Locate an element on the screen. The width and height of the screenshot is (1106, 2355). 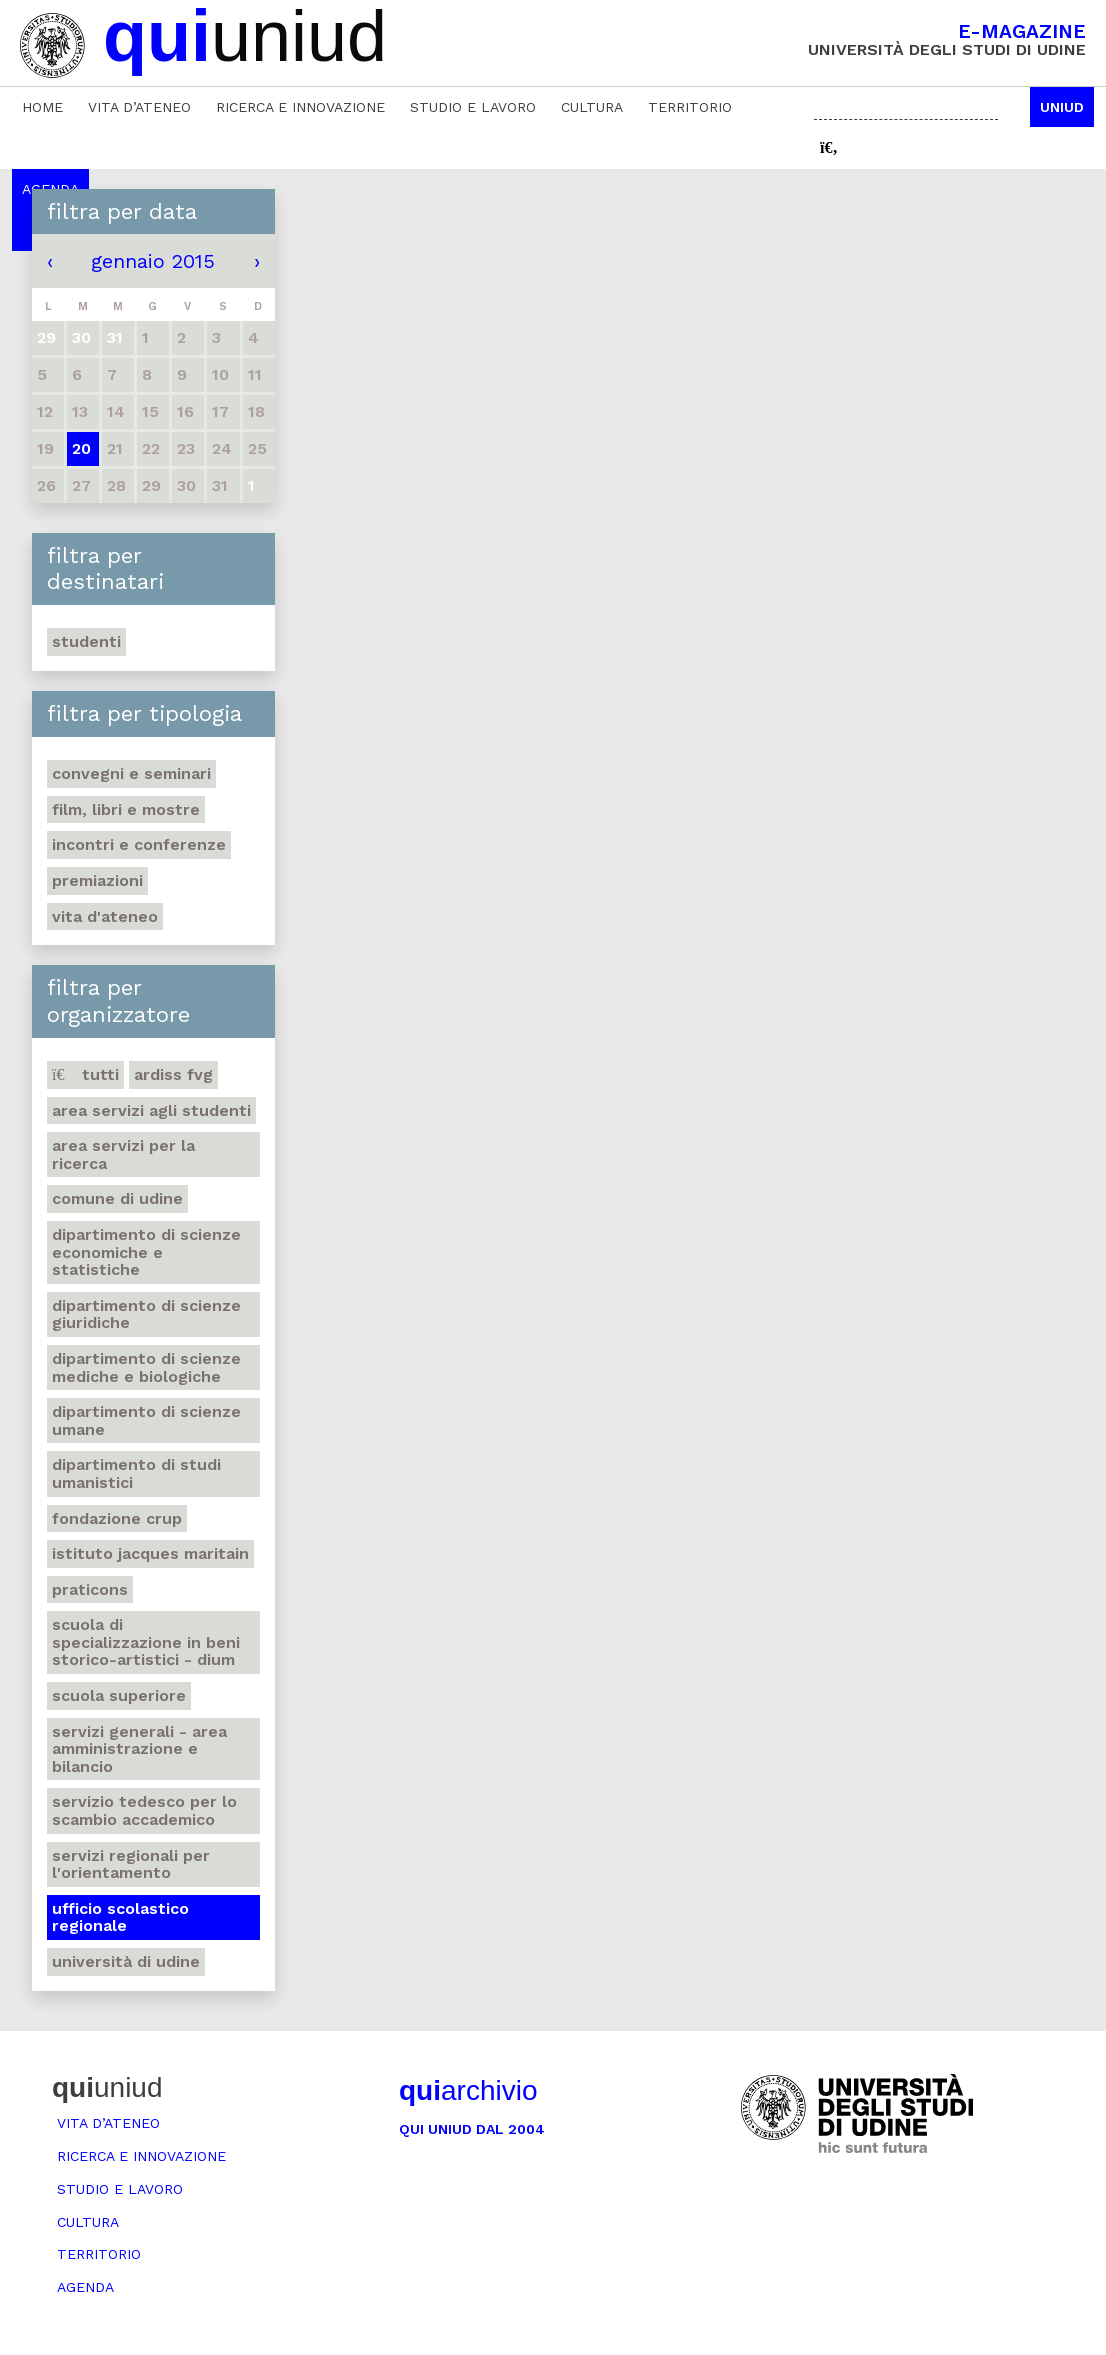
Ardiss Fvg is located at coordinates (173, 1074).